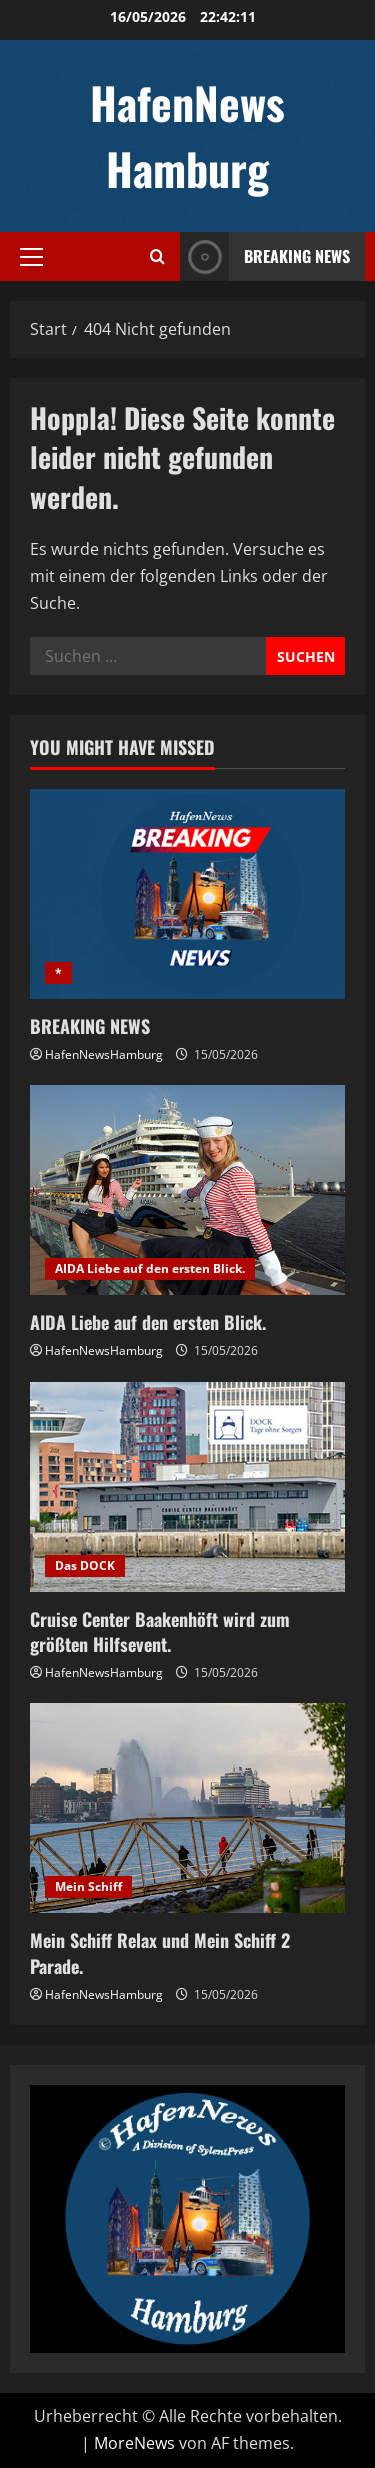 The width and height of the screenshot is (375, 2468). I want to click on Cruise Center Baakenhöft wird zum größten Hilfsevent., so click(160, 1631).